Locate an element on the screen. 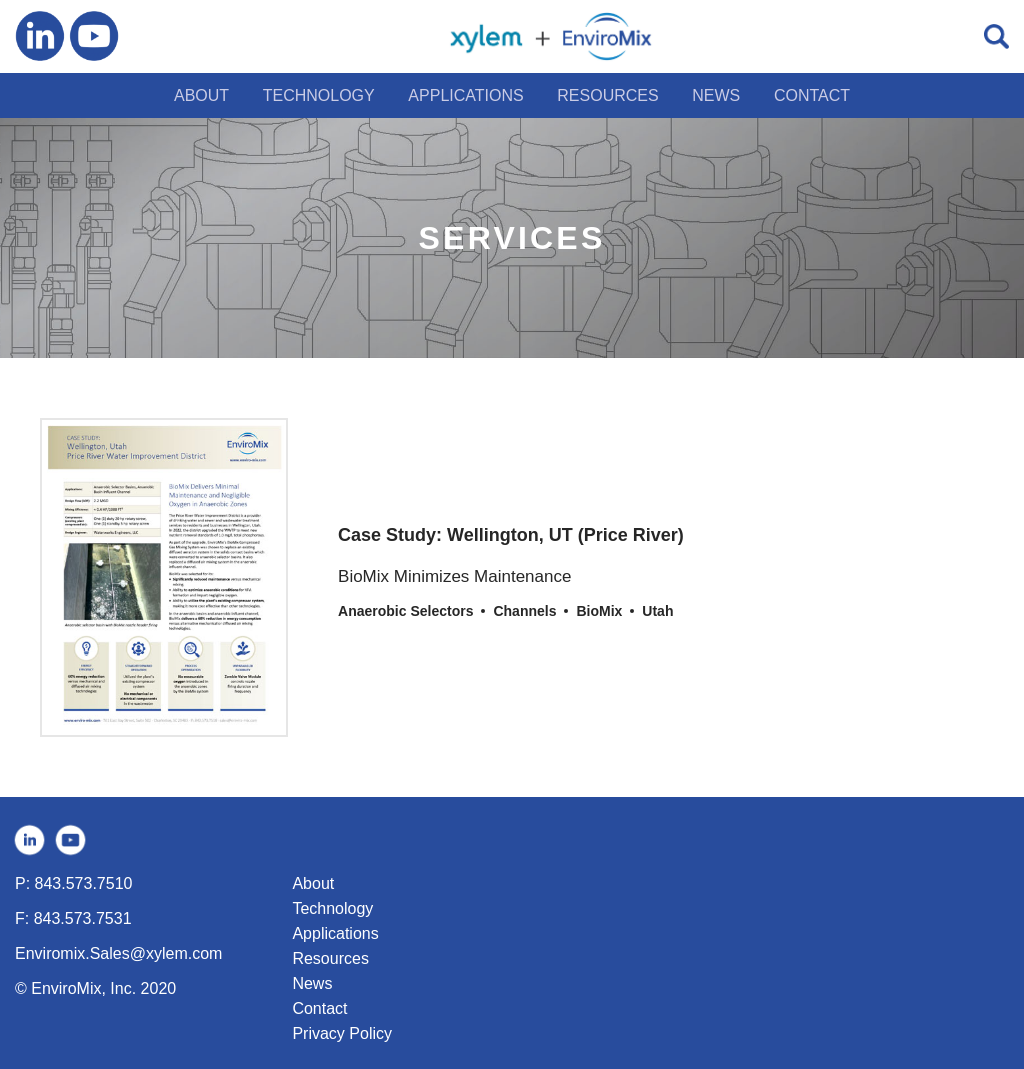 The height and width of the screenshot is (1069, 1024). ABOUT is located at coordinates (201, 95).